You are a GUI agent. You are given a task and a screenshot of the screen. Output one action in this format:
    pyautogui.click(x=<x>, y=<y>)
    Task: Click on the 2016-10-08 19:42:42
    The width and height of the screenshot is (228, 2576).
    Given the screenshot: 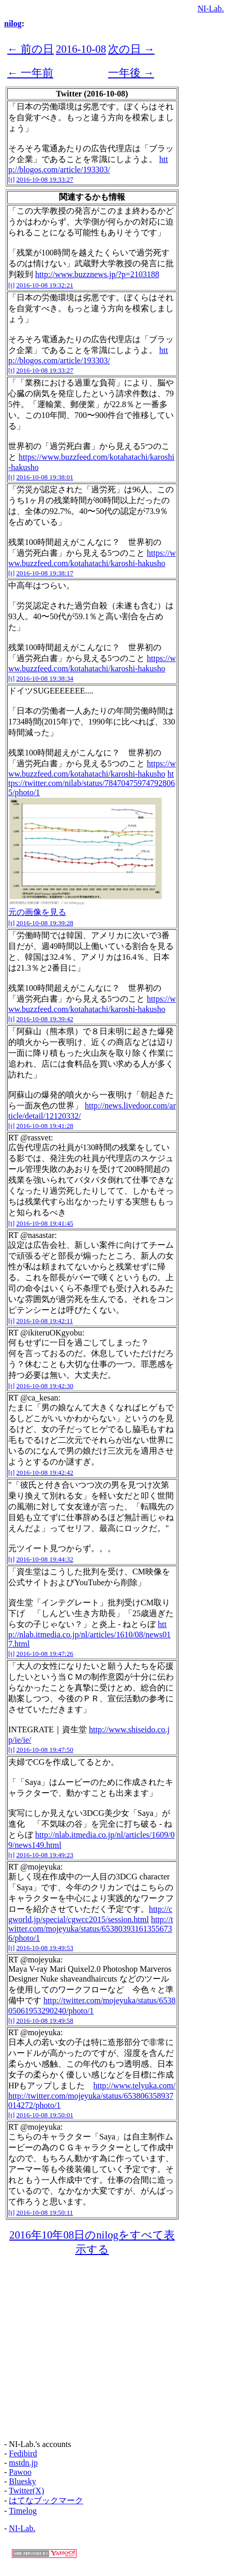 What is the action you would take?
    pyautogui.click(x=45, y=1472)
    